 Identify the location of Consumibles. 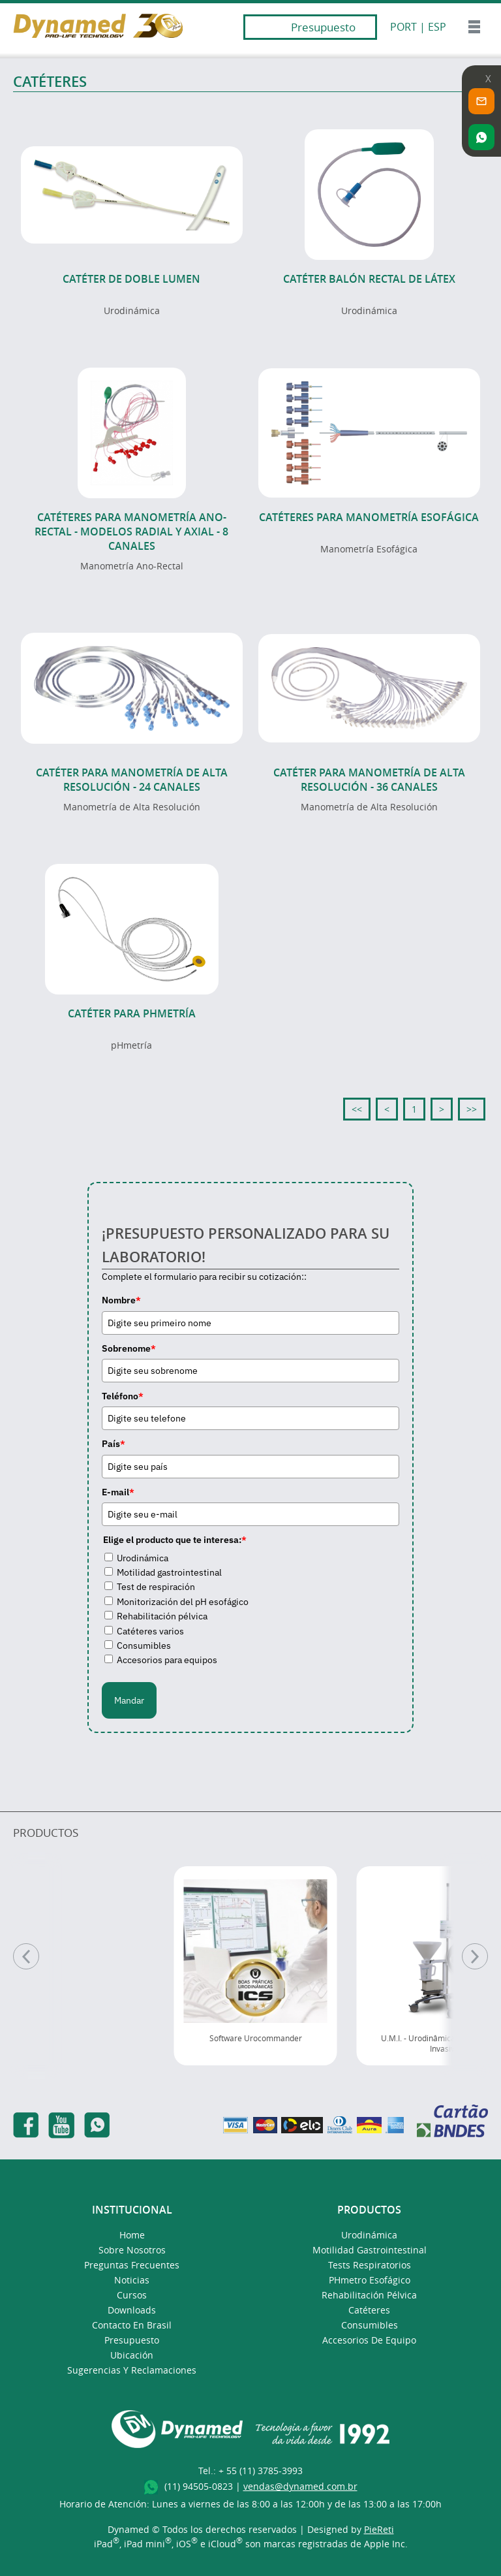
(144, 1645).